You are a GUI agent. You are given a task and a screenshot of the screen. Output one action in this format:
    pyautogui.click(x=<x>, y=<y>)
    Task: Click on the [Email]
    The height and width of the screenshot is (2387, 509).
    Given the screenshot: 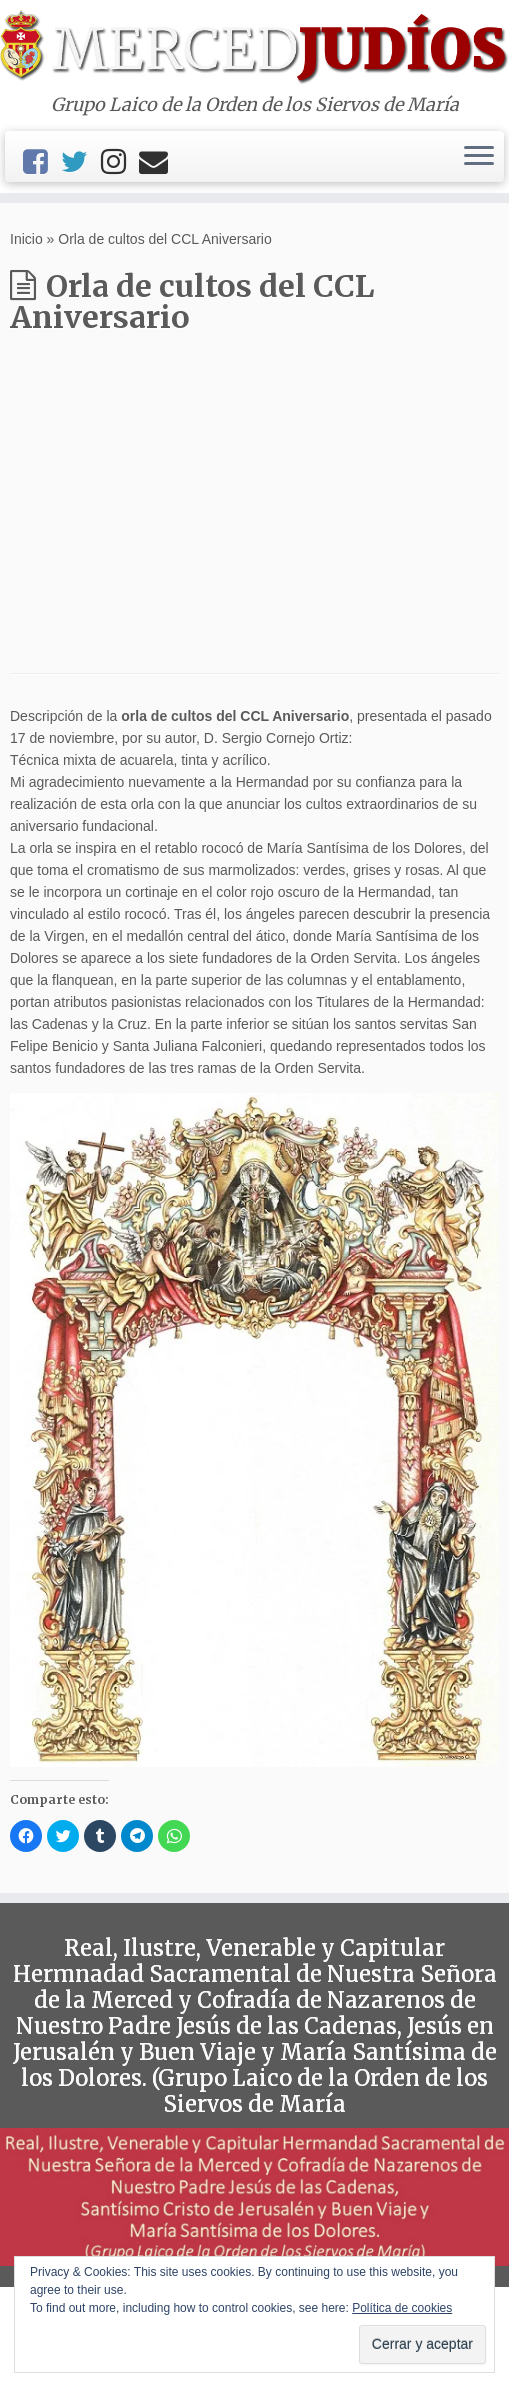 What is the action you would take?
    pyautogui.click(x=160, y=162)
    